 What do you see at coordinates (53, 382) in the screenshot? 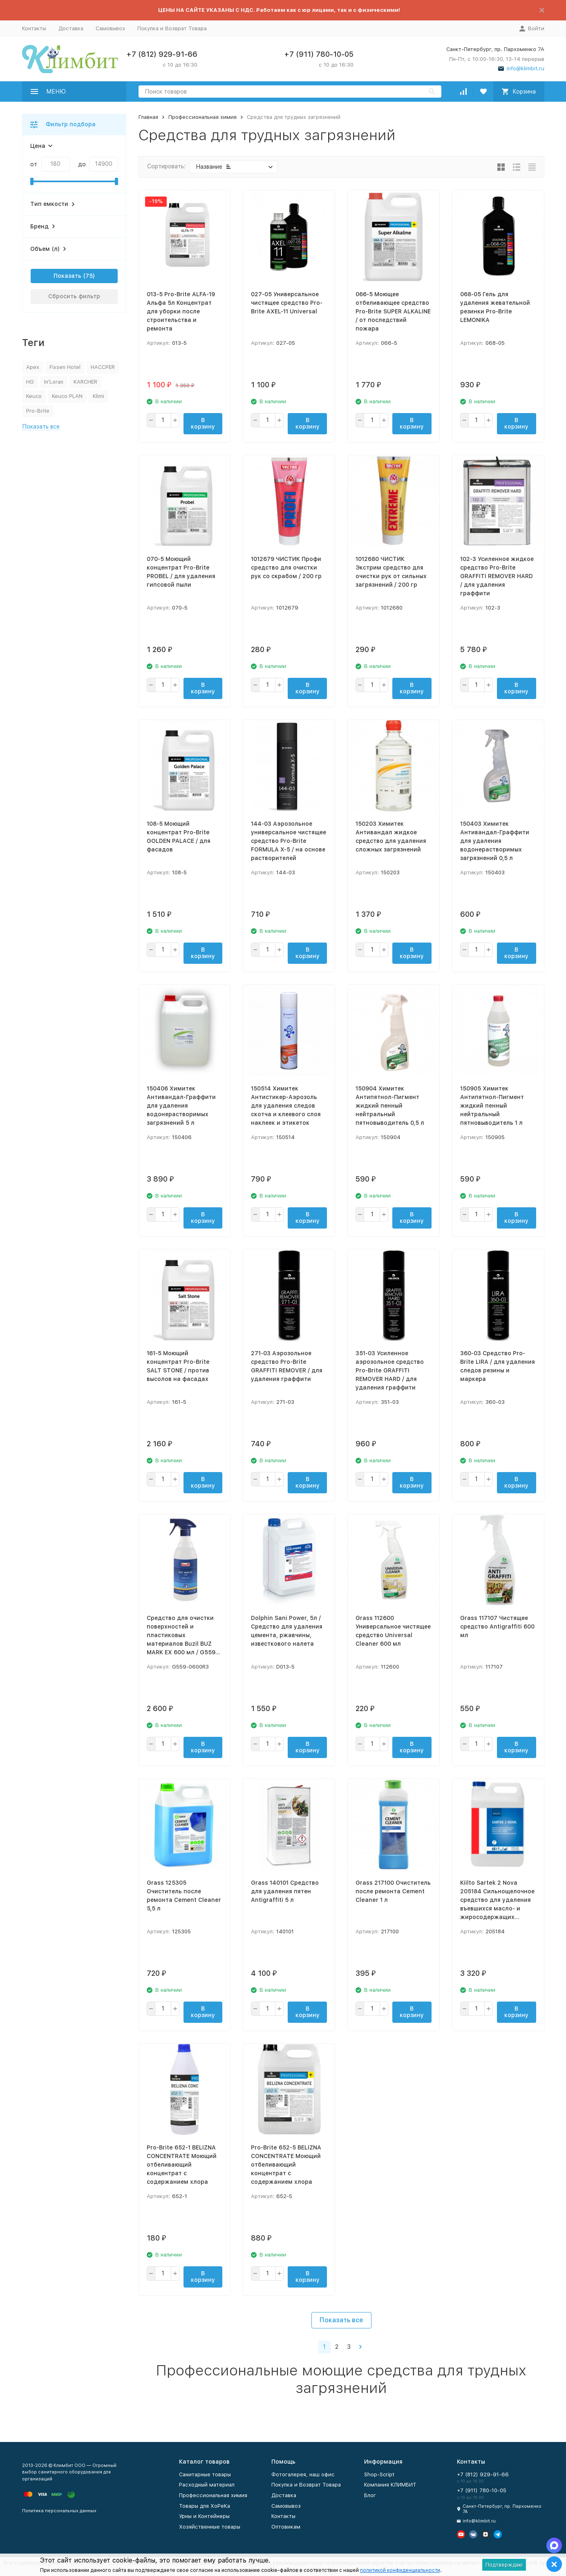
I see `In'Loran` at bounding box center [53, 382].